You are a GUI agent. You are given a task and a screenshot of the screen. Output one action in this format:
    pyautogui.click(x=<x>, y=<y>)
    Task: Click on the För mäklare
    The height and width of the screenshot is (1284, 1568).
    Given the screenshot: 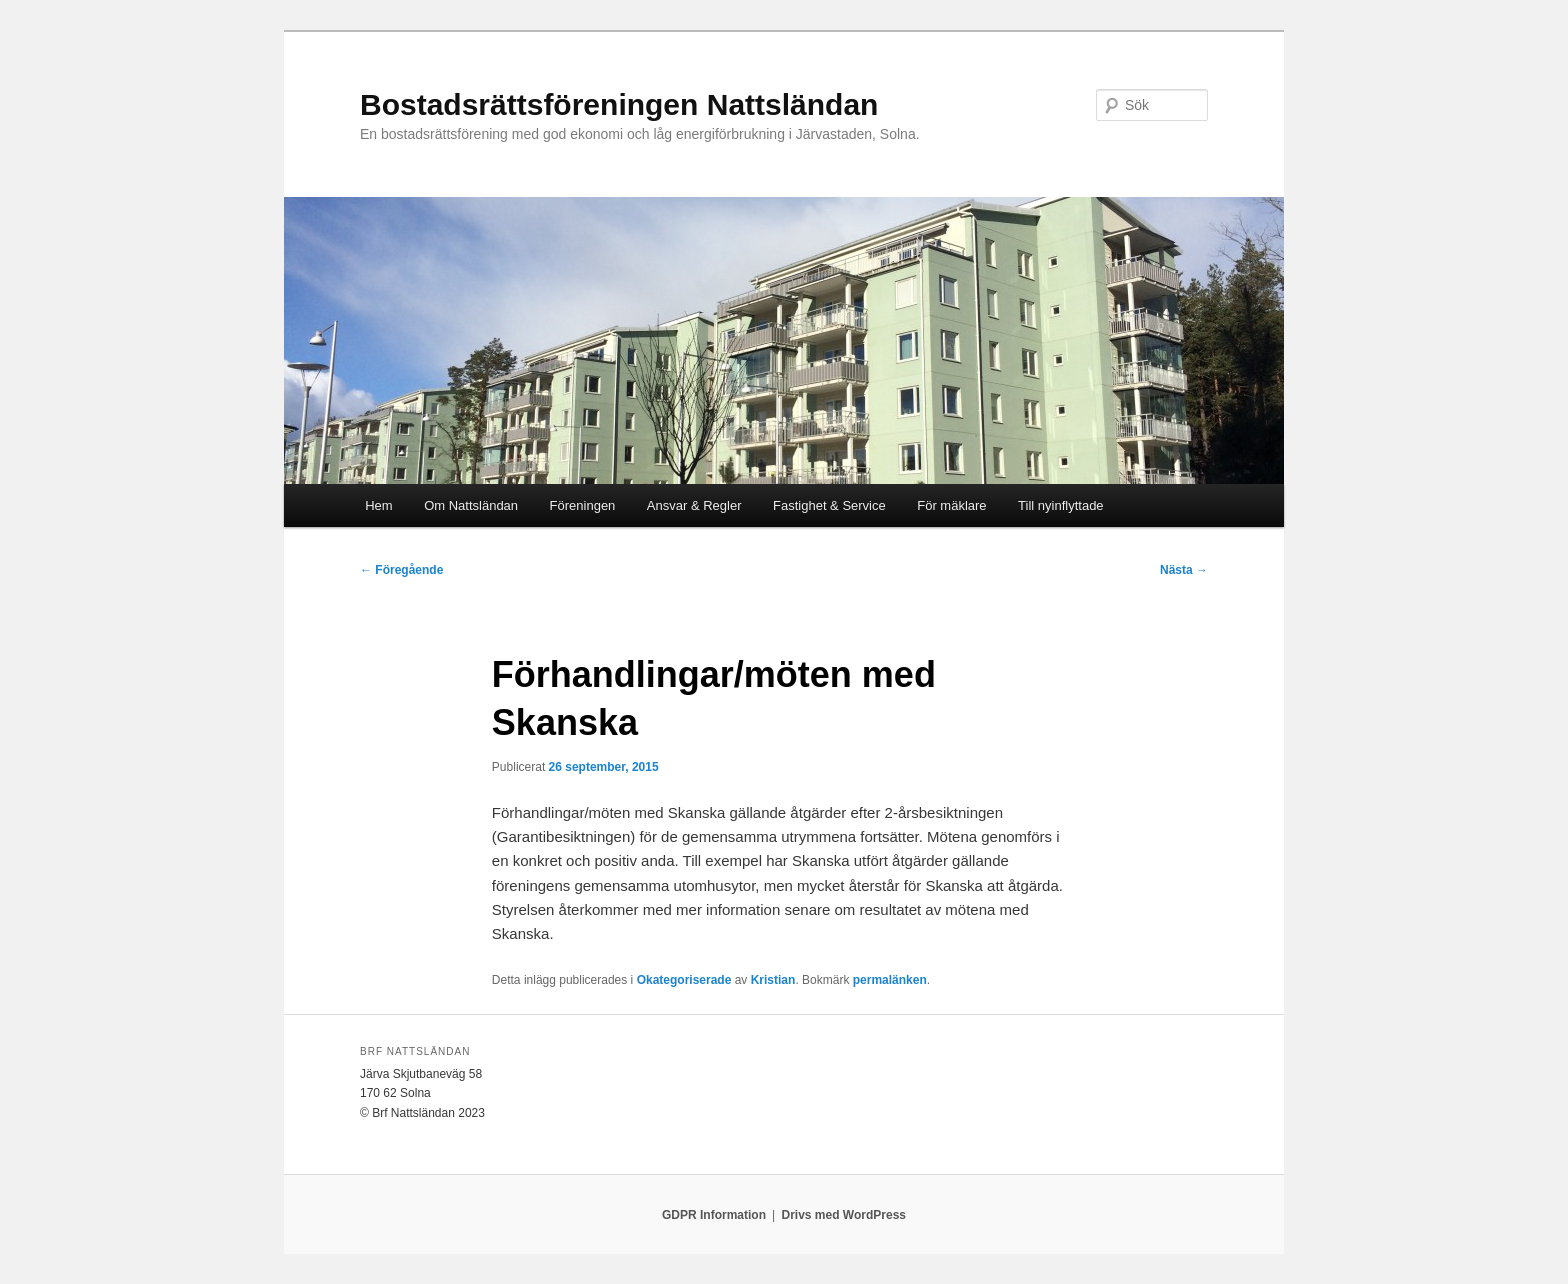 What is the action you would take?
    pyautogui.click(x=951, y=505)
    